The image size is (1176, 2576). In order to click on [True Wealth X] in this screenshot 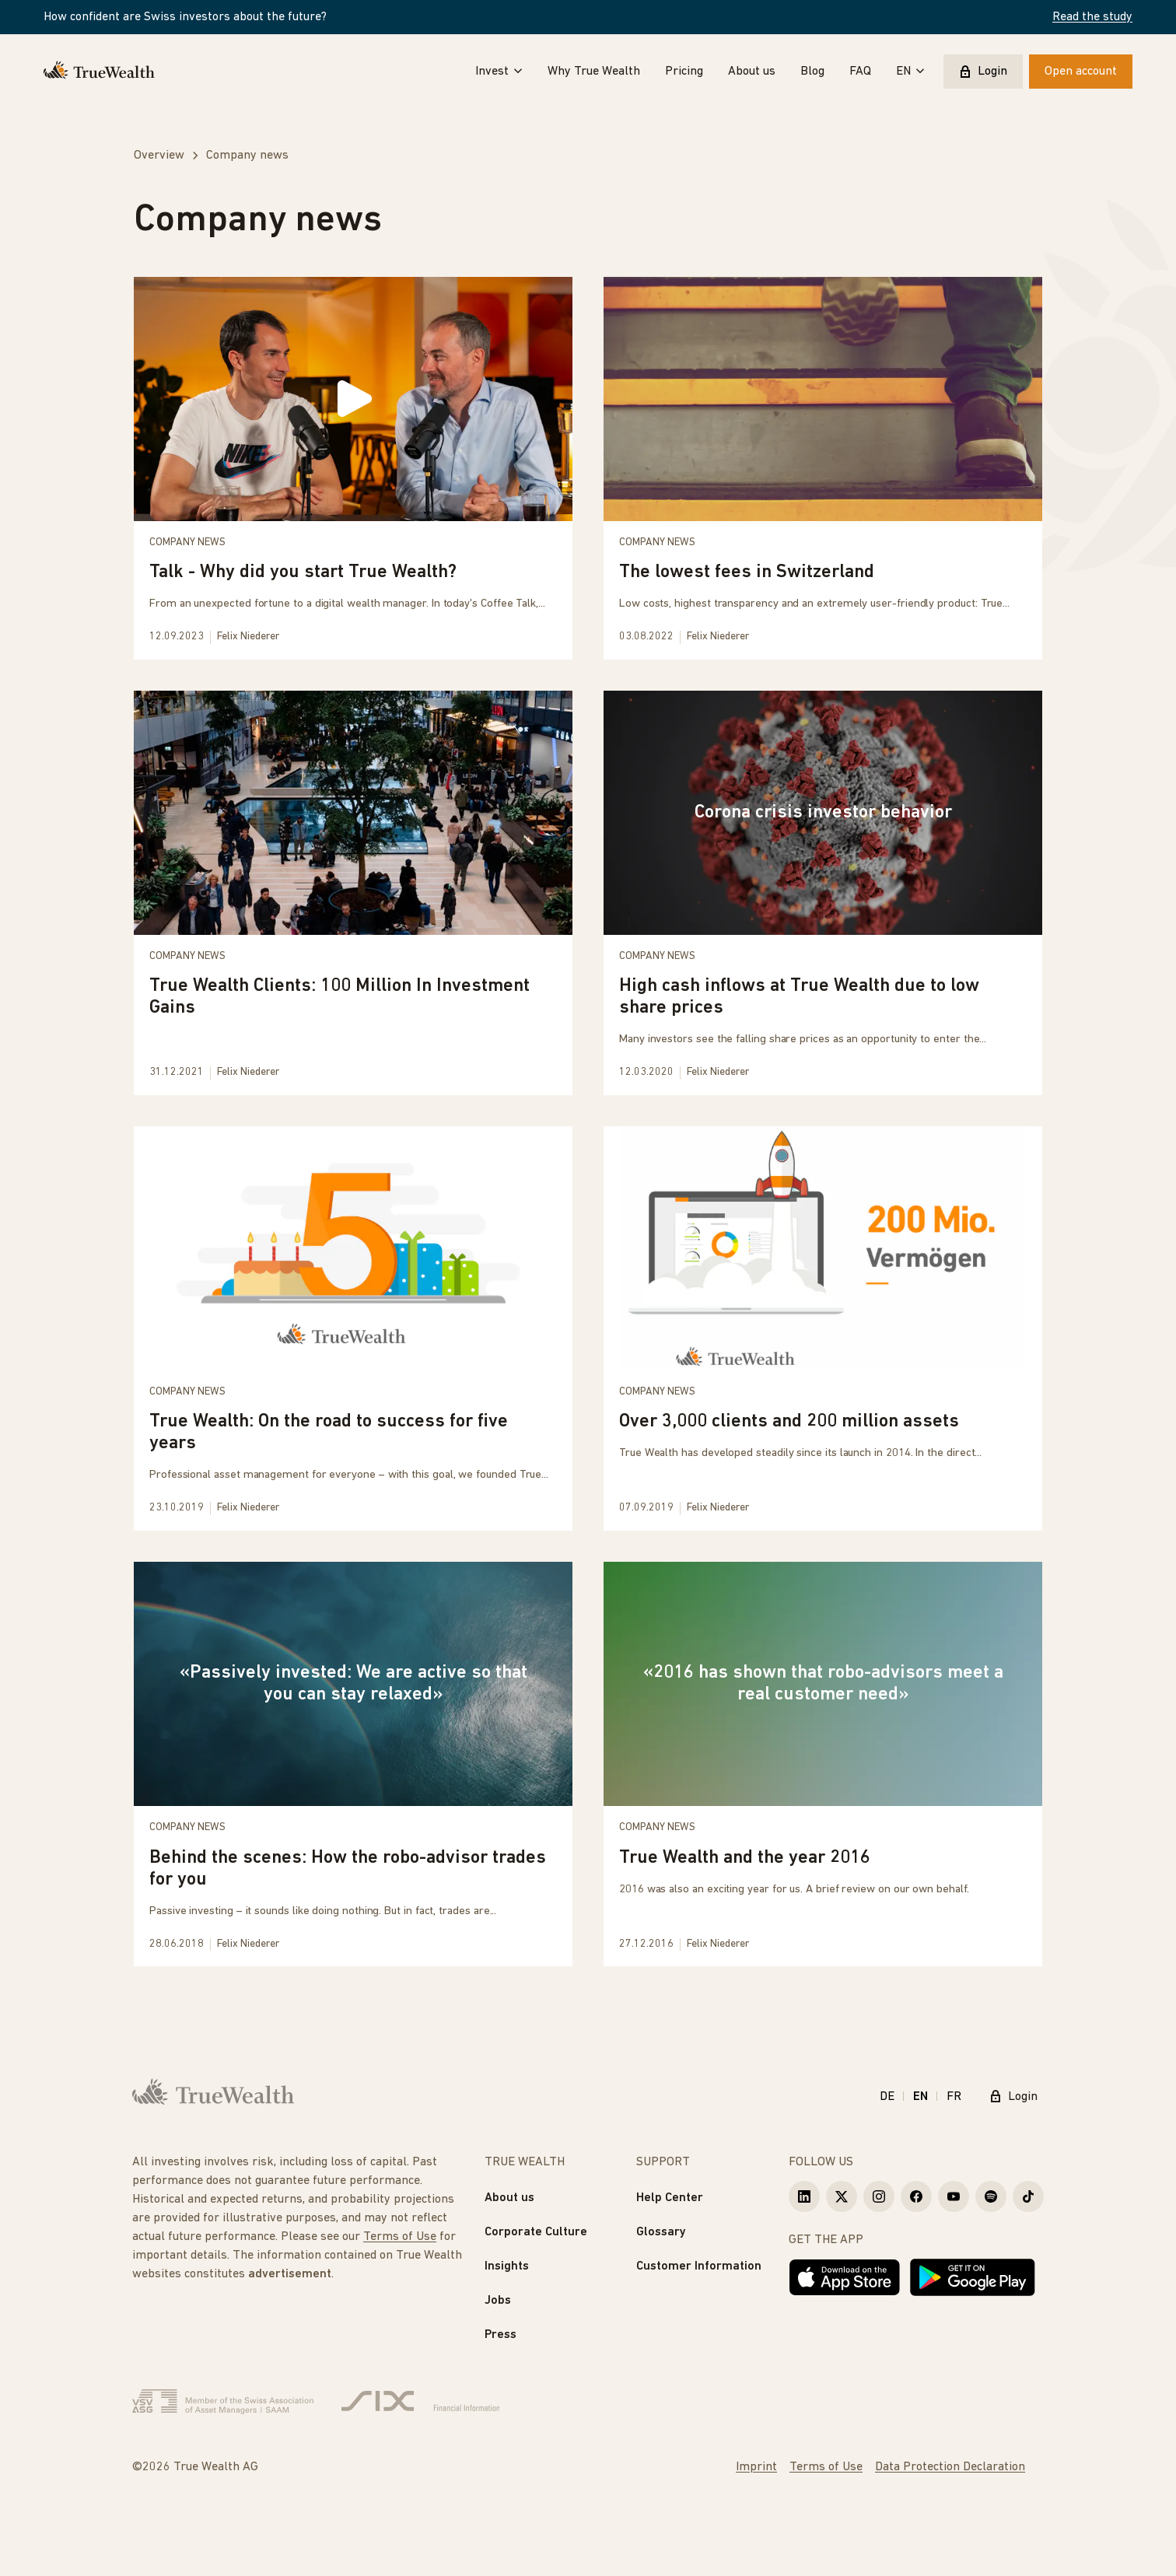, I will do `click(841, 2196)`.